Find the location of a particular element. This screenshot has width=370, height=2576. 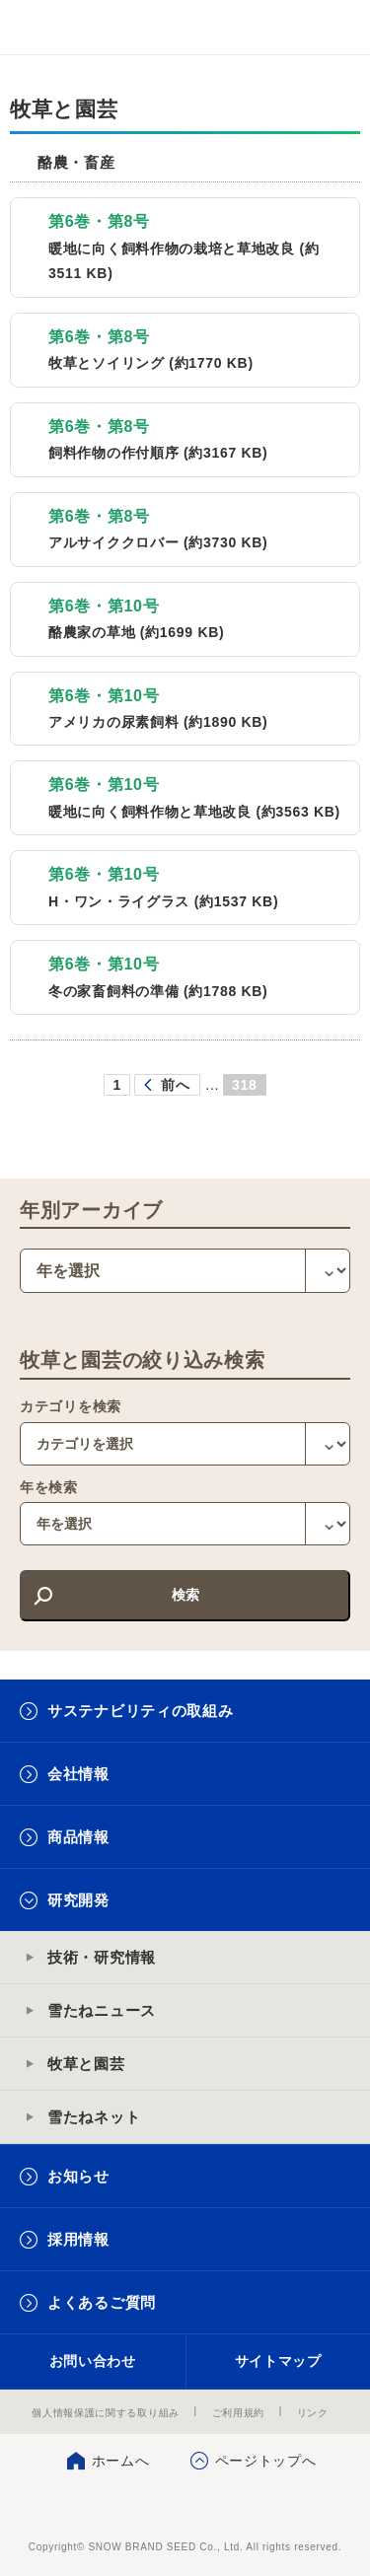

メニュー is located at coordinates (338, 27).